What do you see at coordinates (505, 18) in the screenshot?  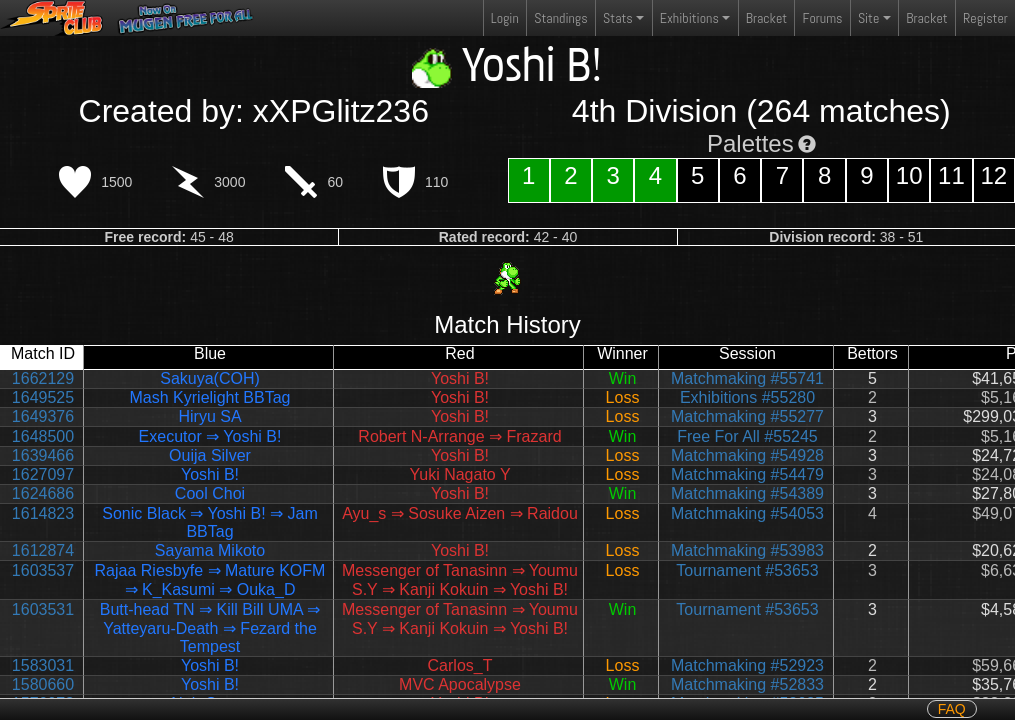 I see `Login` at bounding box center [505, 18].